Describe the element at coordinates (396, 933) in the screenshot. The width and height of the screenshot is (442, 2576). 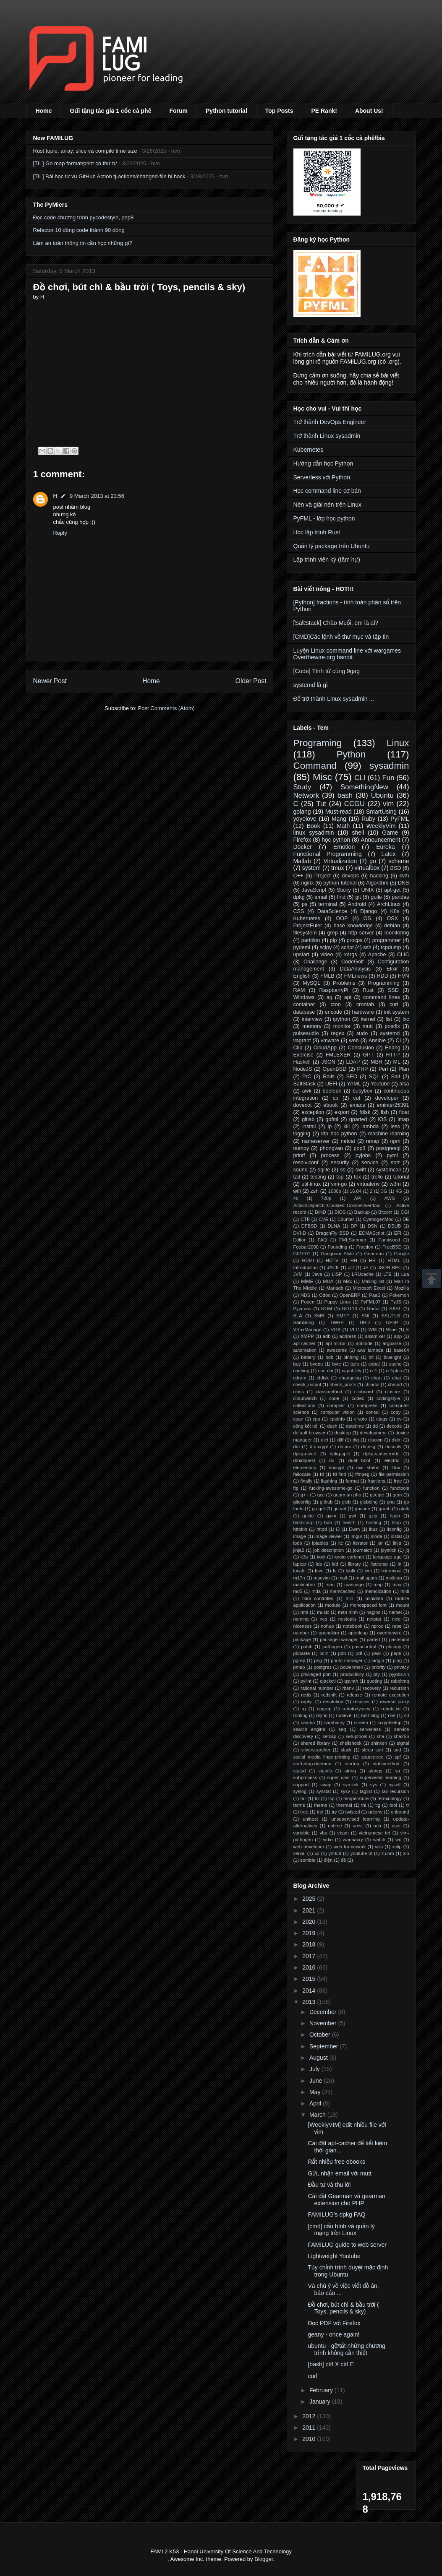
I see `monitoring` at that location.